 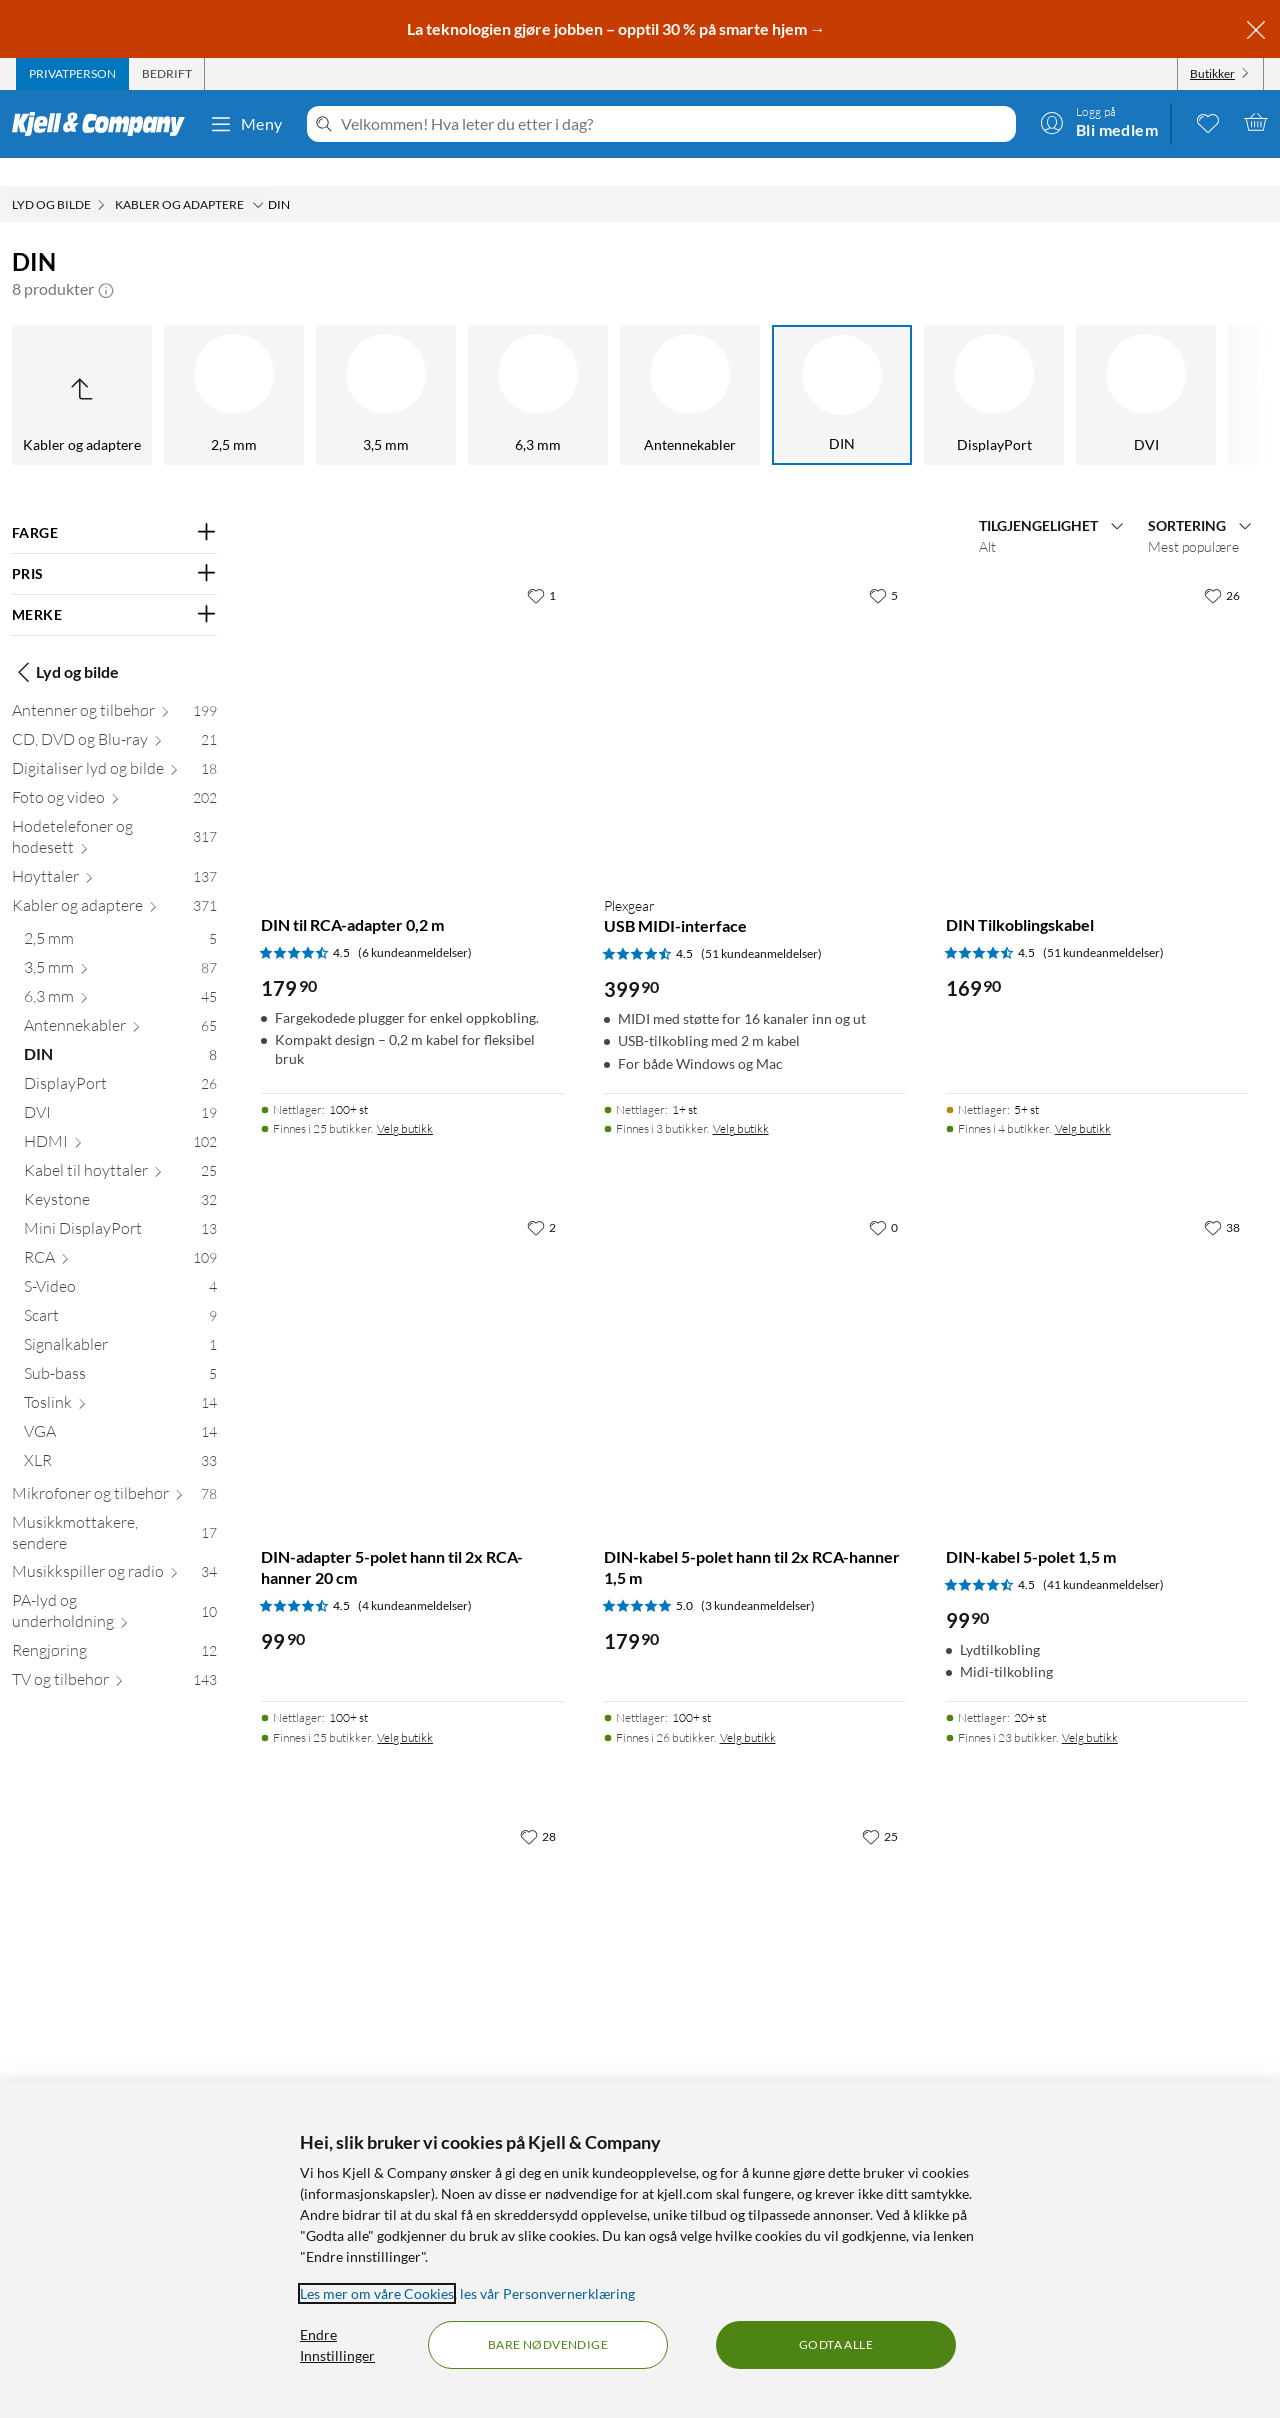 I want to click on [DVI 19], so click(x=120, y=1088).